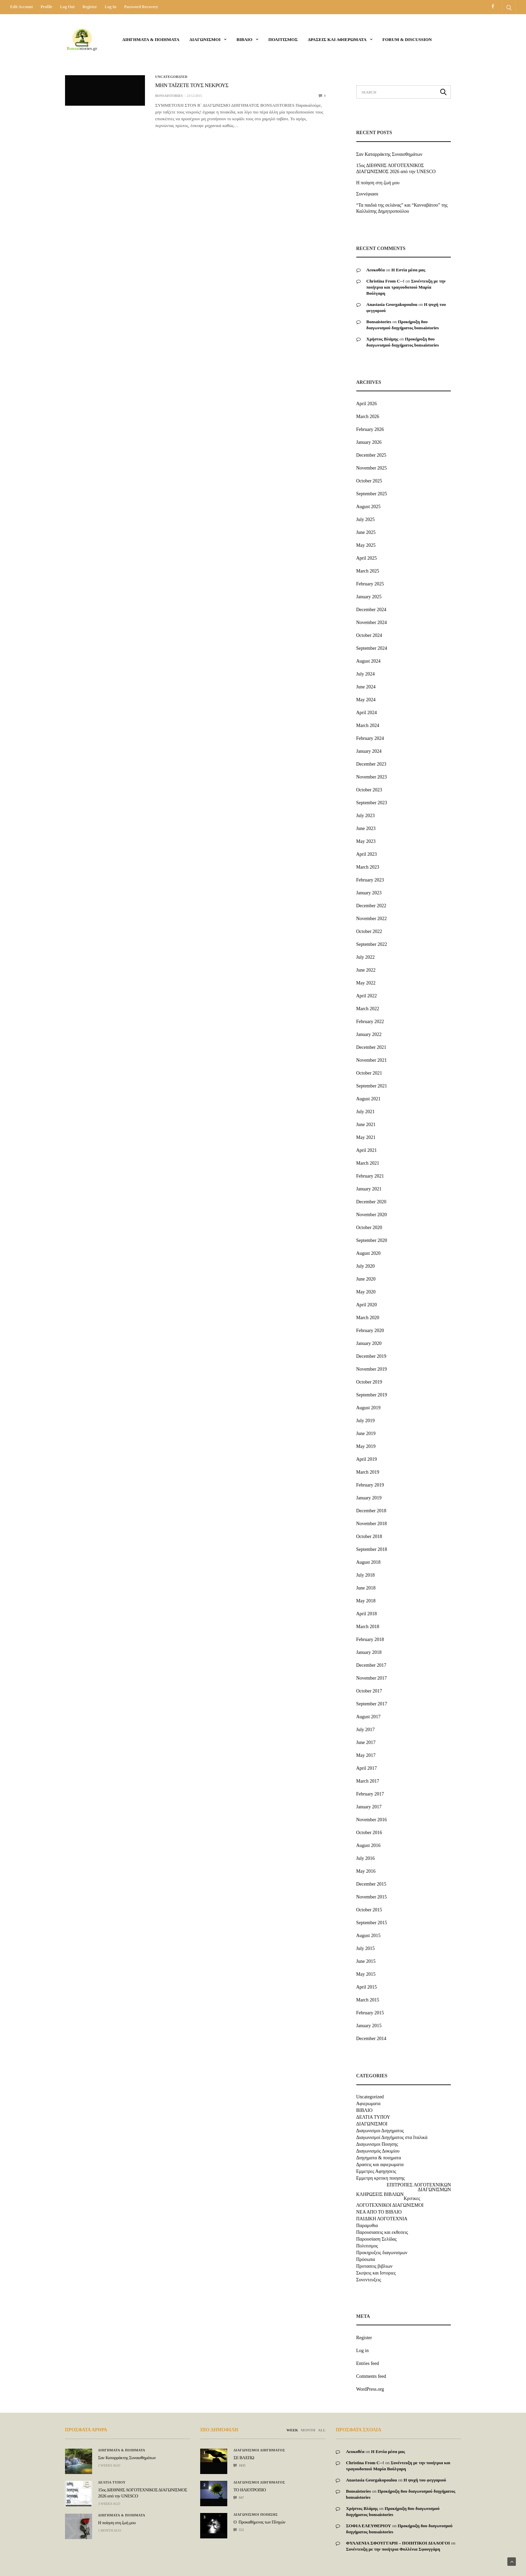  Describe the element at coordinates (371, 1523) in the screenshot. I see `November 2018` at that location.